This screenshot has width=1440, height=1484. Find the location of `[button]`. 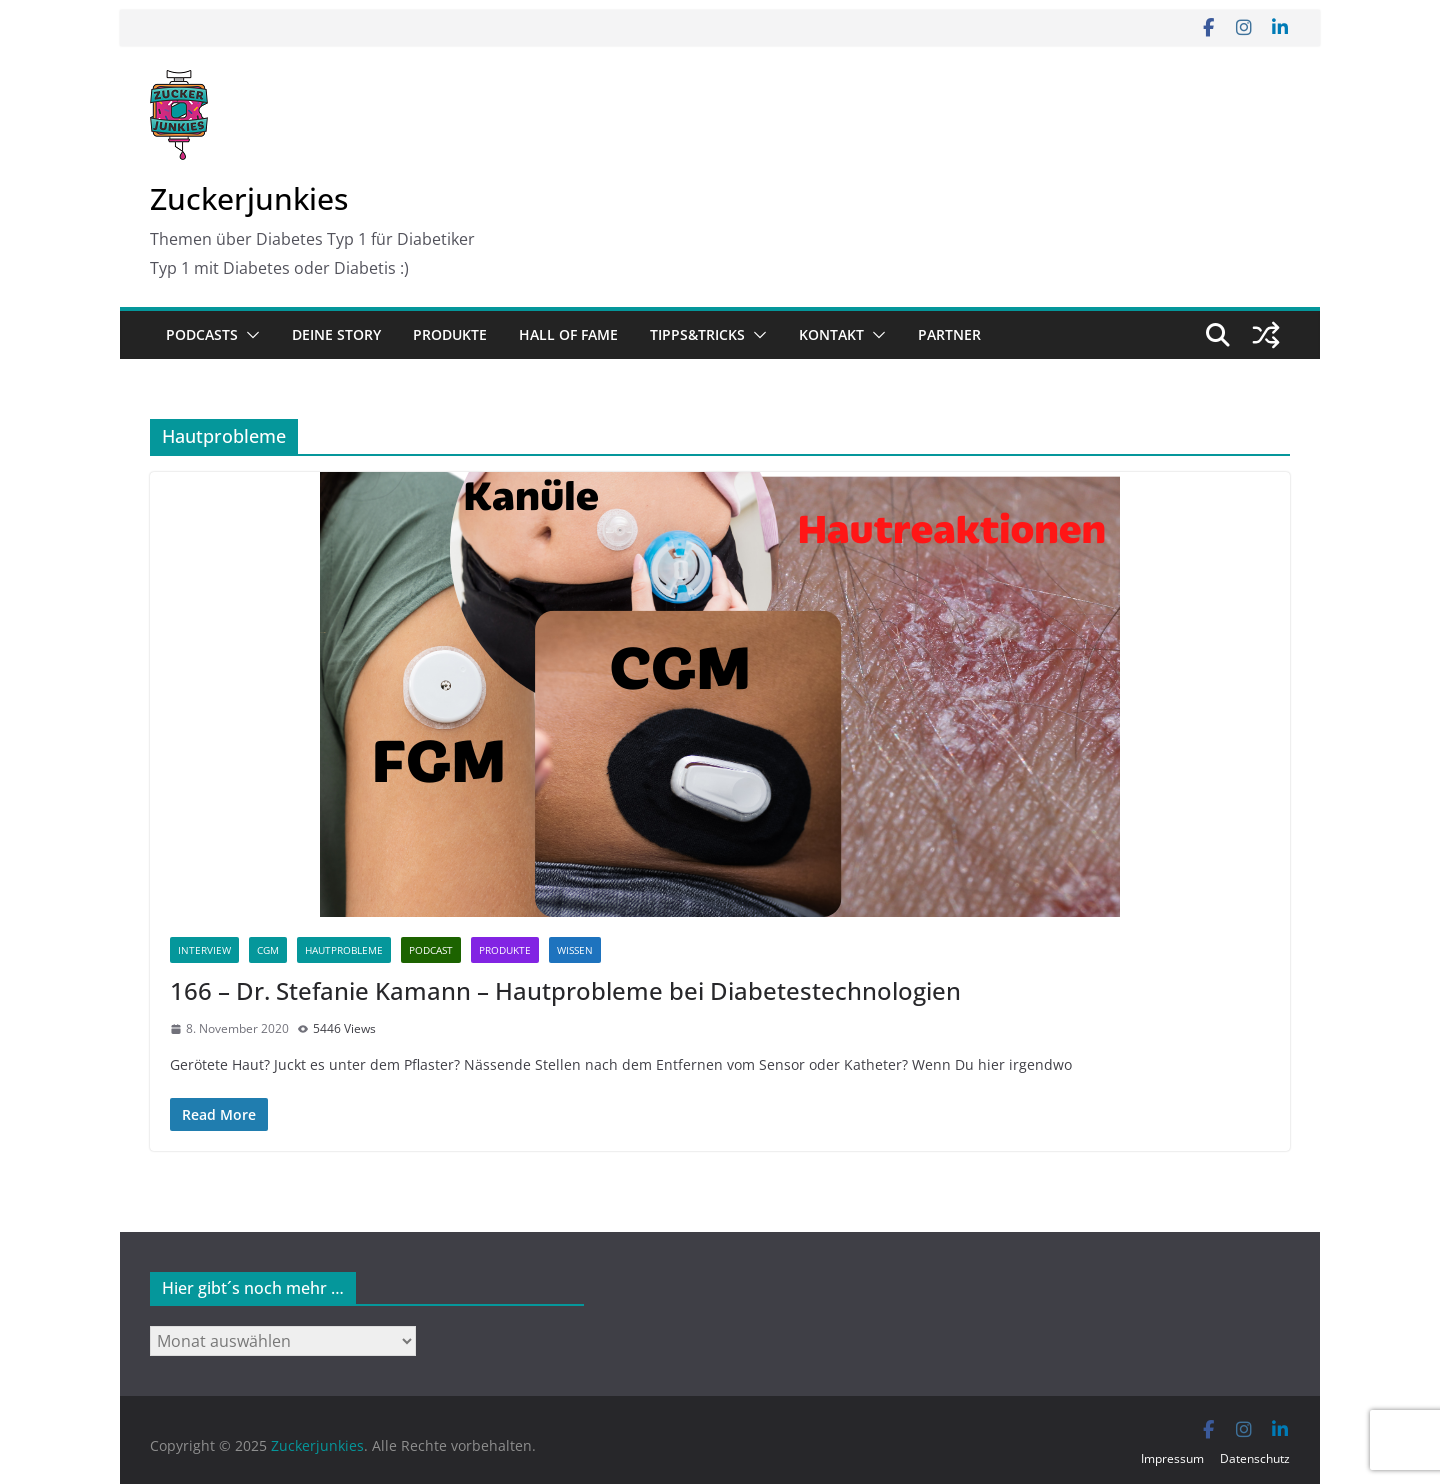

[button] is located at coordinates (249, 335).